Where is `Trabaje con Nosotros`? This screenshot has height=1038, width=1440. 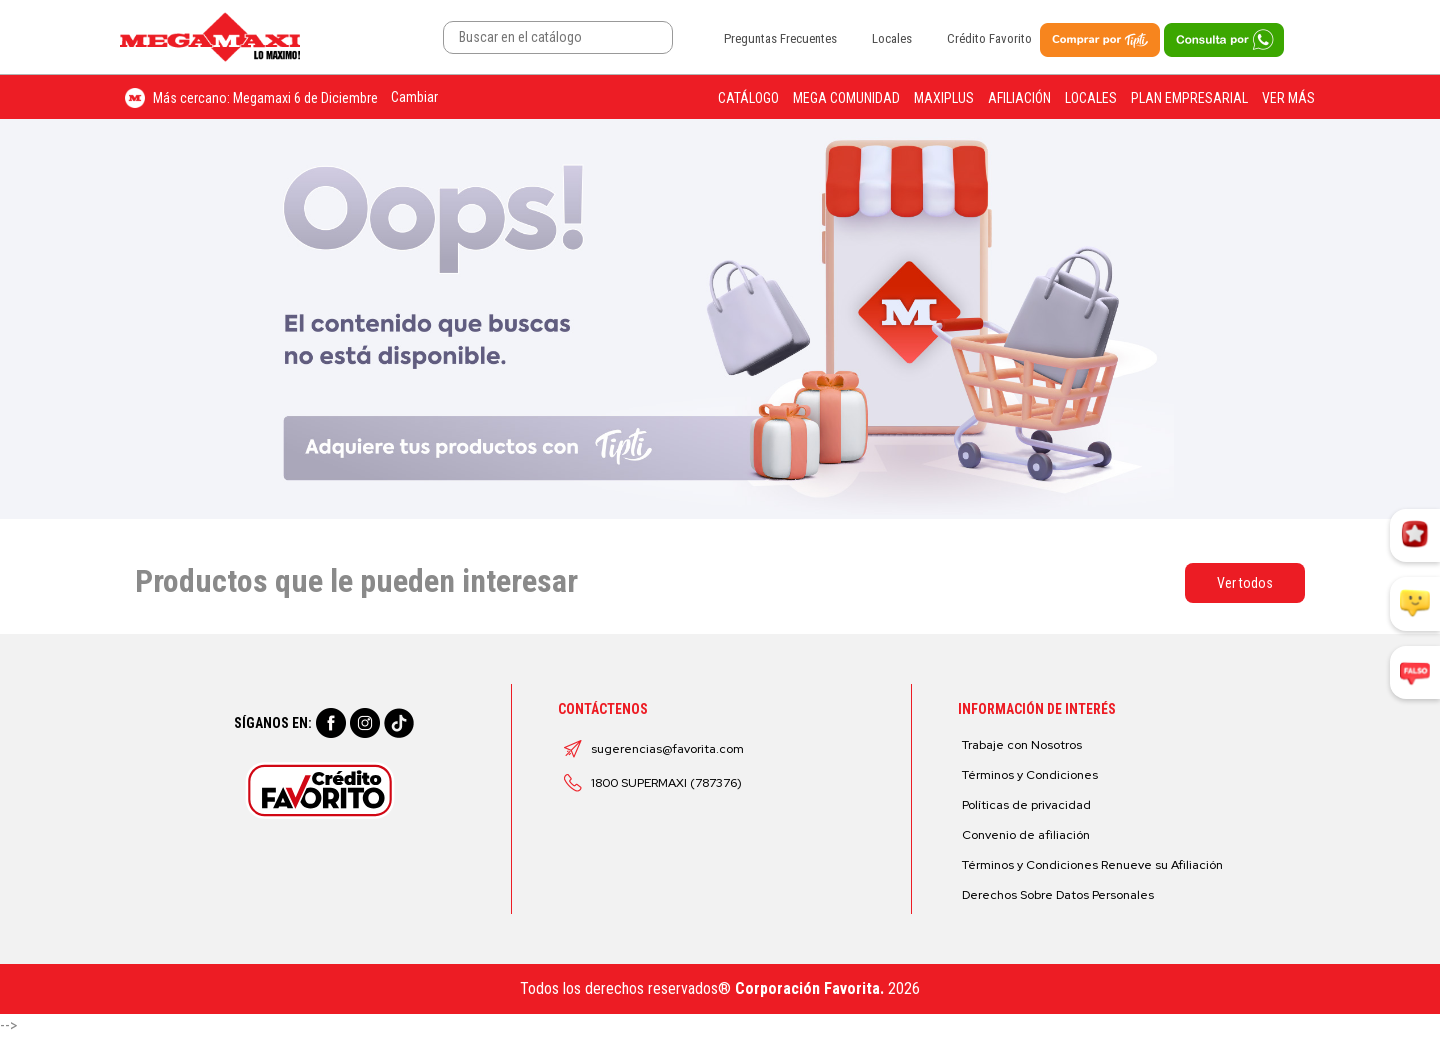 Trabaje con Nosotros is located at coordinates (1022, 745).